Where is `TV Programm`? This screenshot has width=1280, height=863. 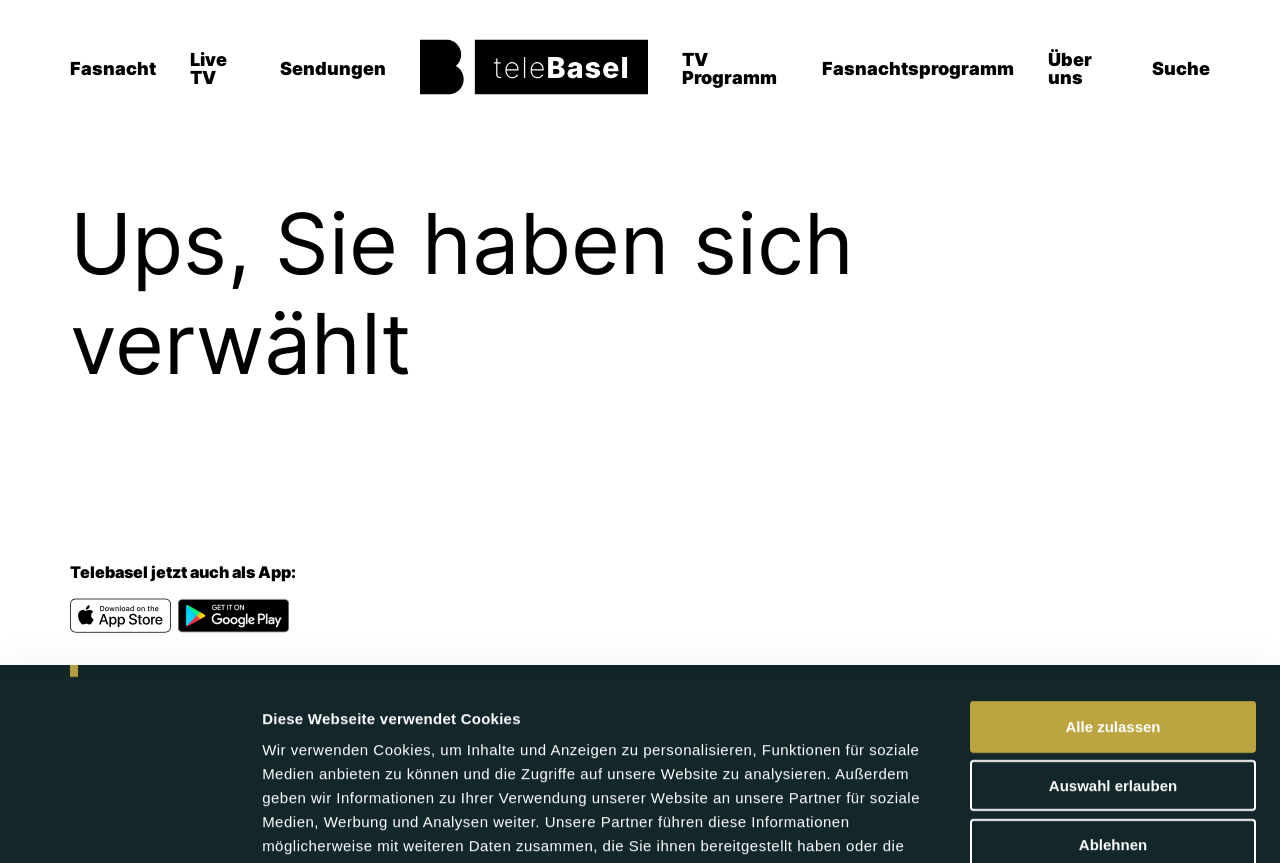
TV Programm is located at coordinates (729, 68).